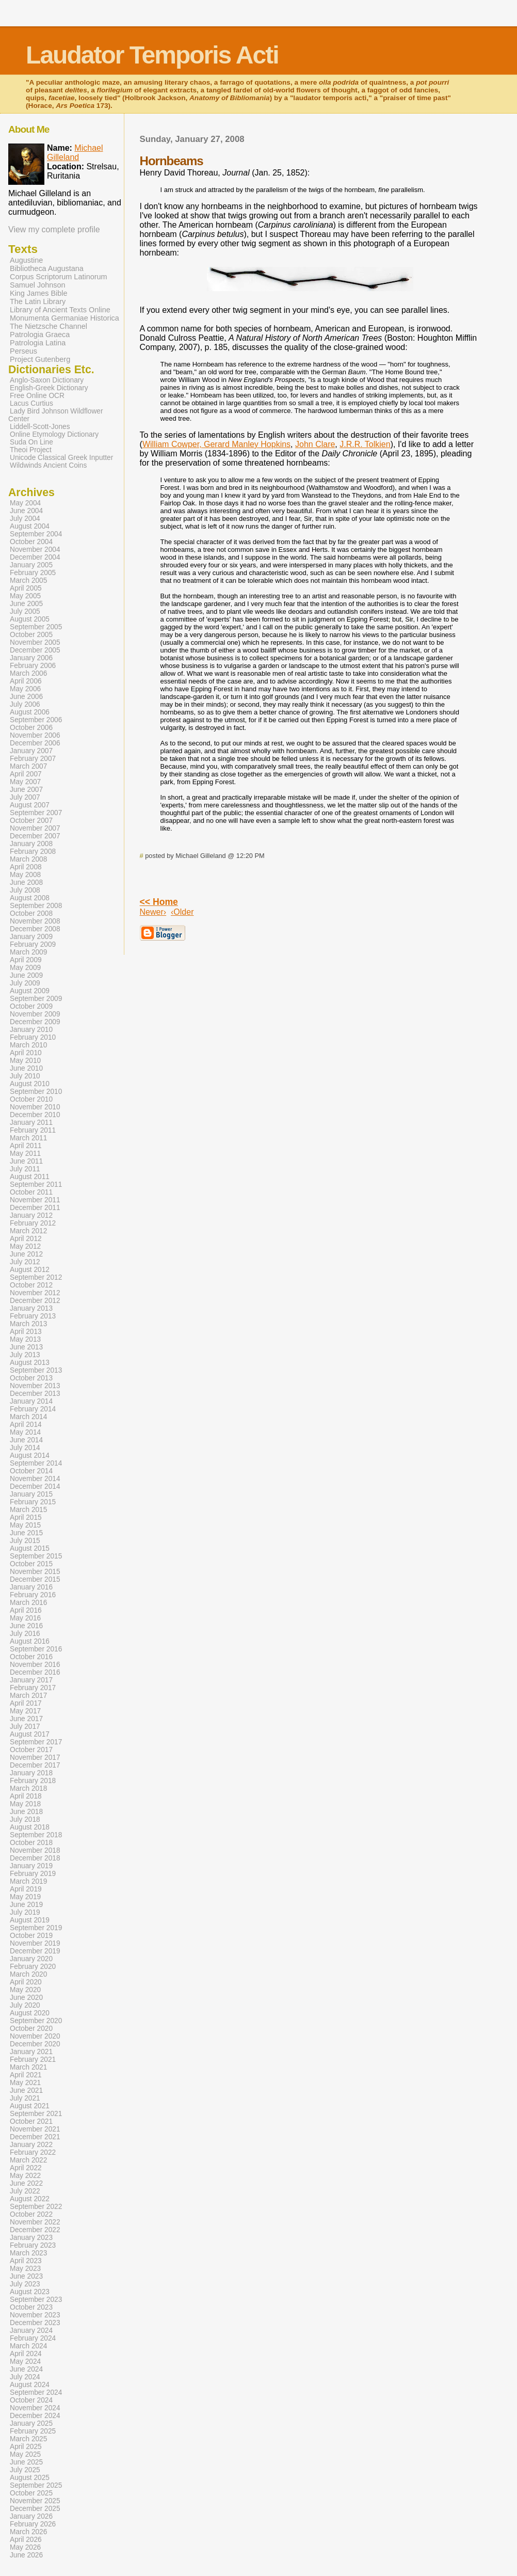 The image size is (517, 2576). Describe the element at coordinates (26, 588) in the screenshot. I see `April 2005` at that location.